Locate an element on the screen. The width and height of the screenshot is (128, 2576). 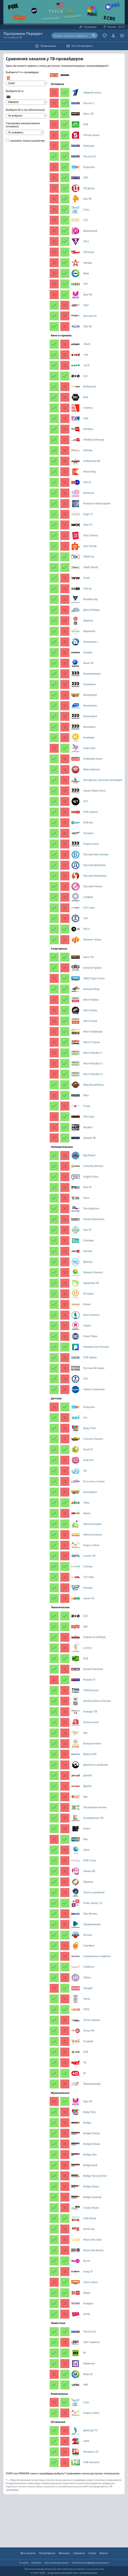
Сапфир is located at coordinates (88, 896).